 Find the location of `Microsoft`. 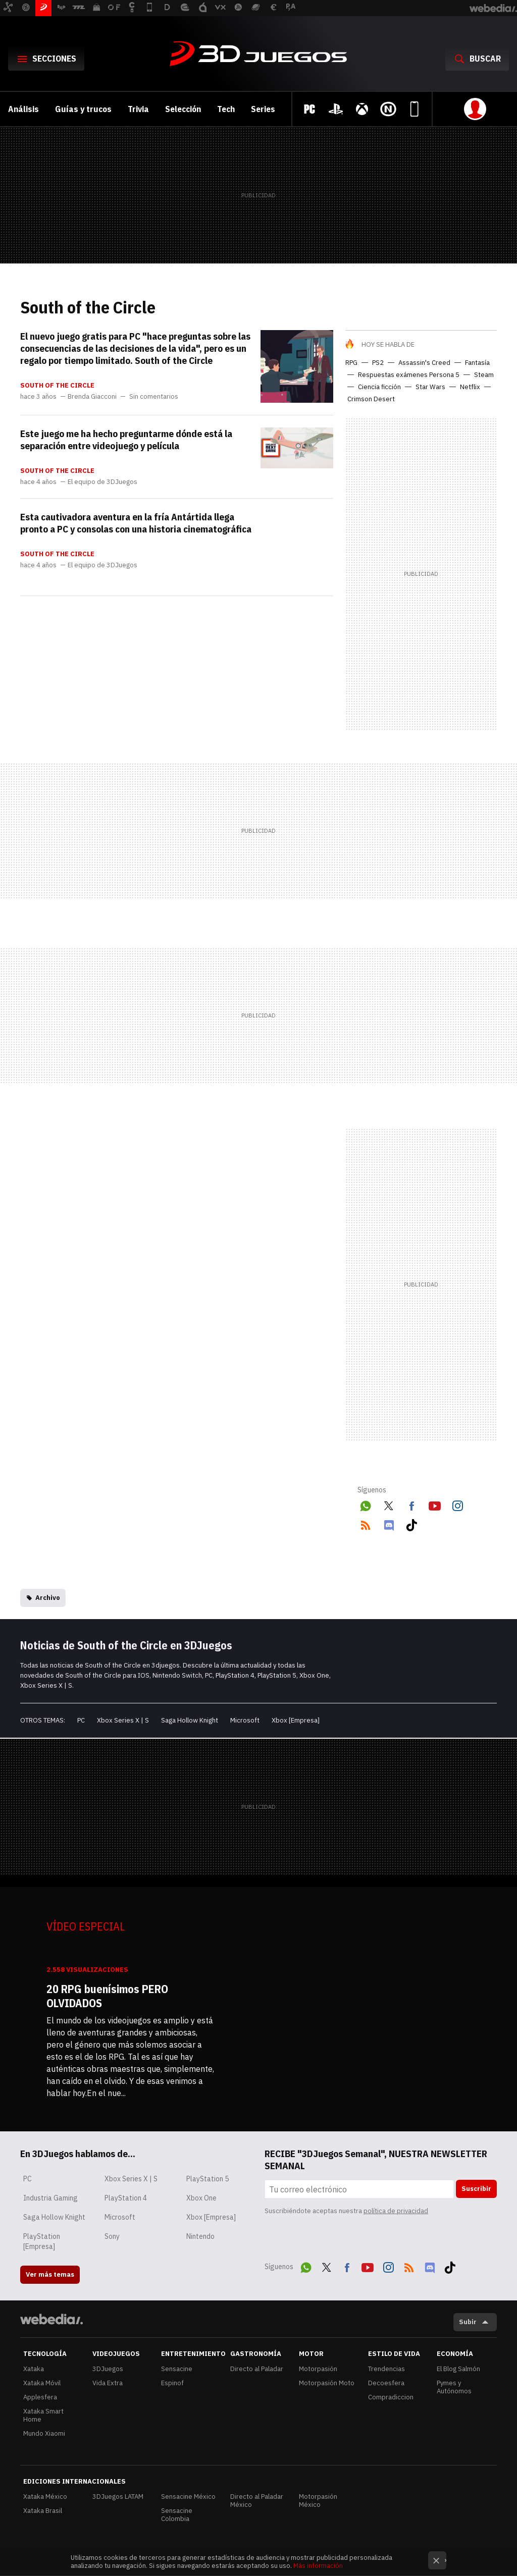

Microsoft is located at coordinates (245, 1720).